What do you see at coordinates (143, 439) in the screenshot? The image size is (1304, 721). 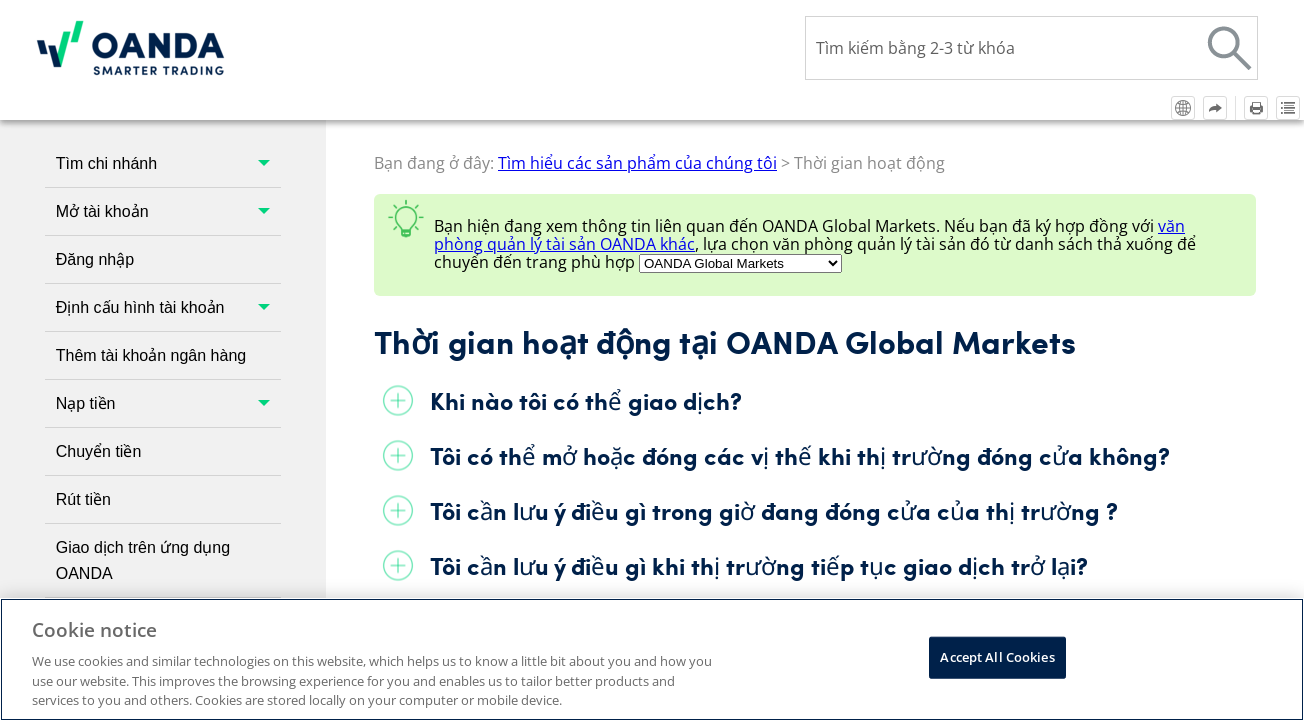 I see `Giao dịch trên ứng dụng OANDA` at bounding box center [143, 439].